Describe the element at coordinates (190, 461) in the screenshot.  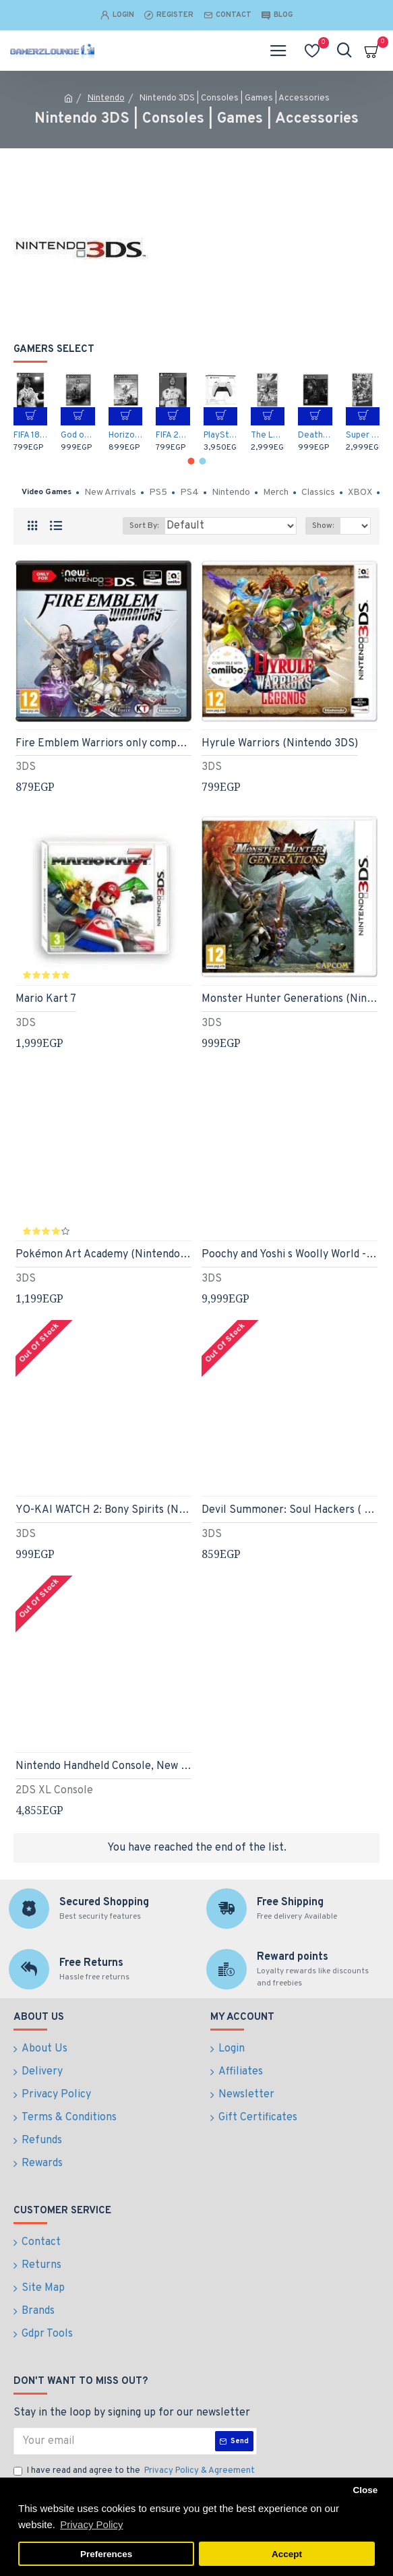
I see `[button]` at that location.